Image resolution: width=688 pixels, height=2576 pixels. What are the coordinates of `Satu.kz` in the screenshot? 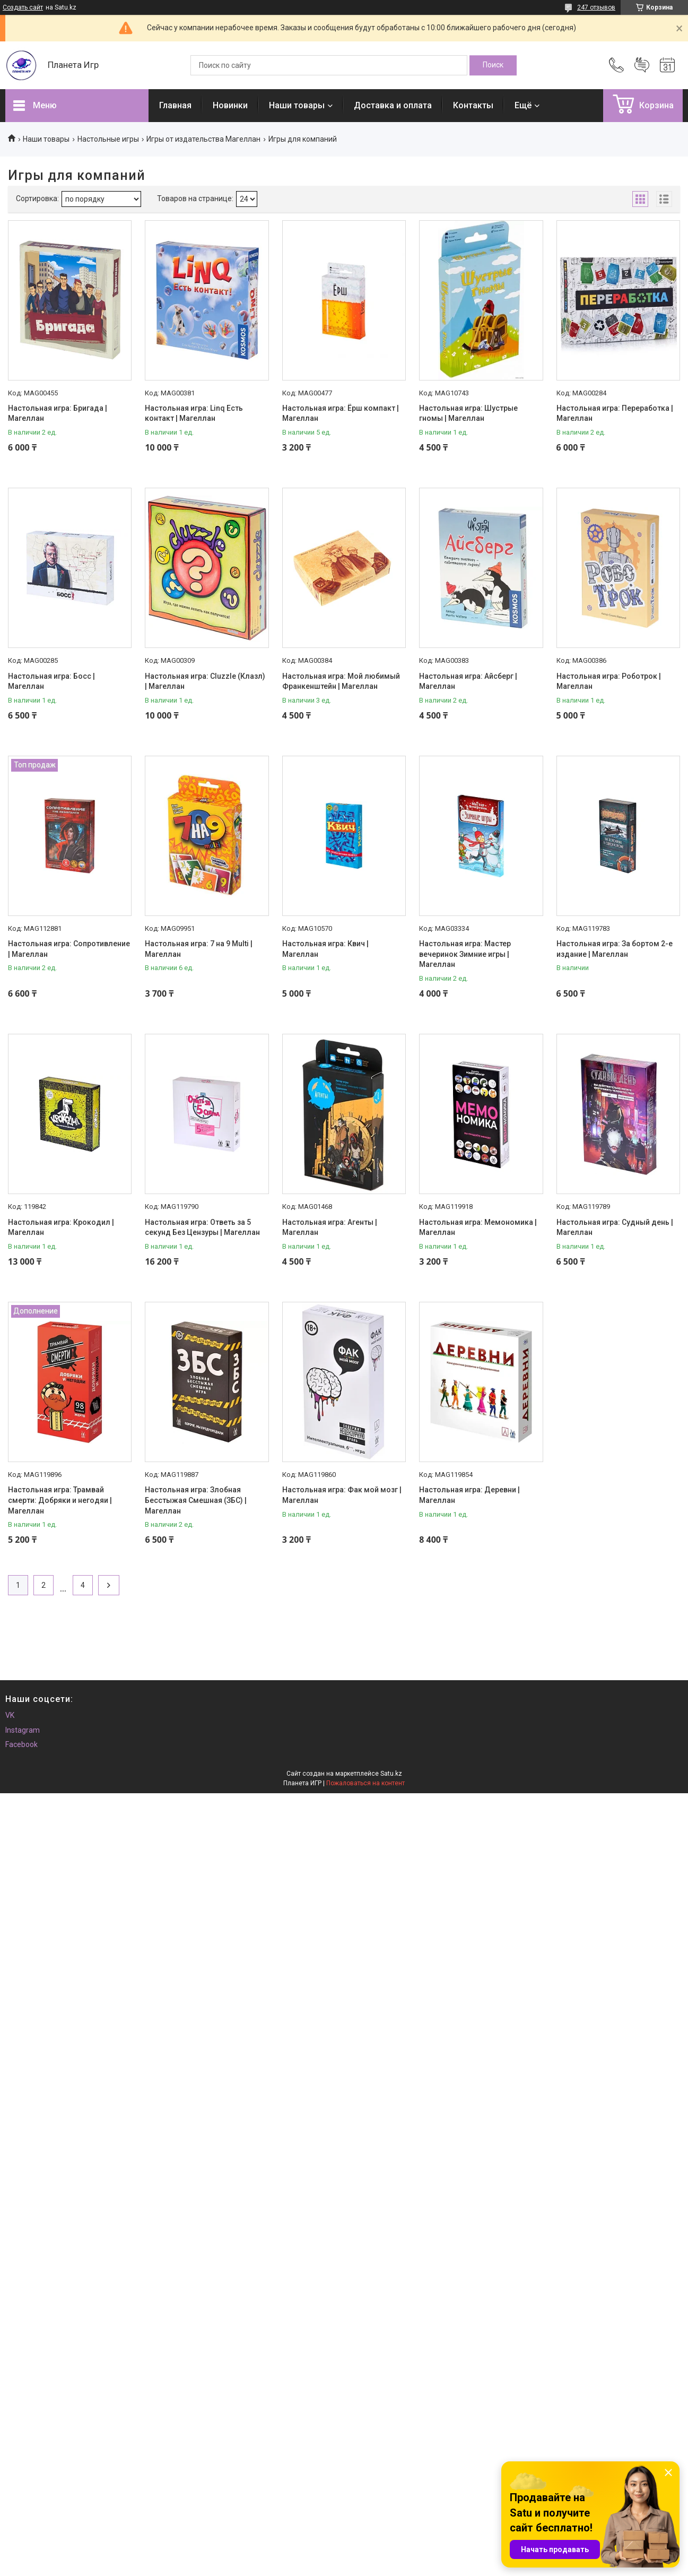 It's located at (391, 1773).